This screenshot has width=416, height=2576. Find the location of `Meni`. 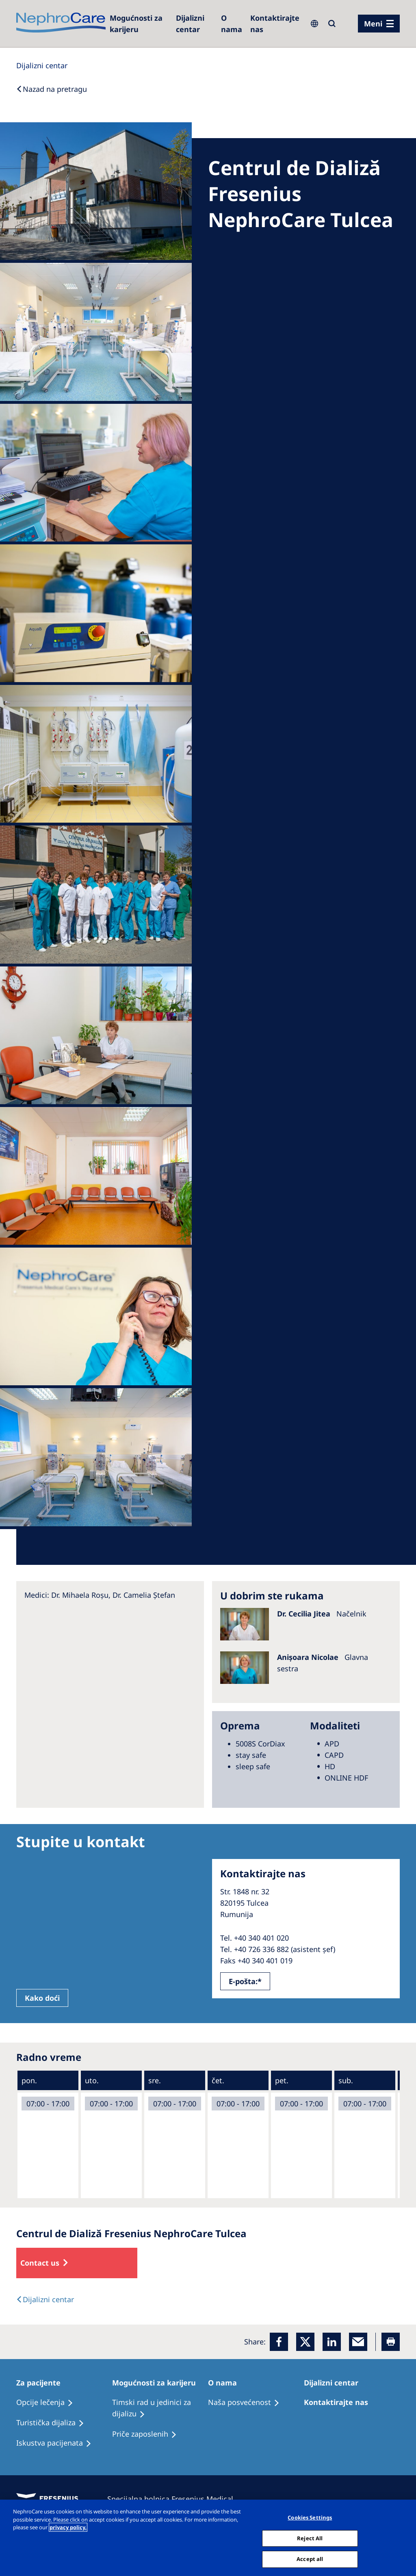

Meni is located at coordinates (373, 23).